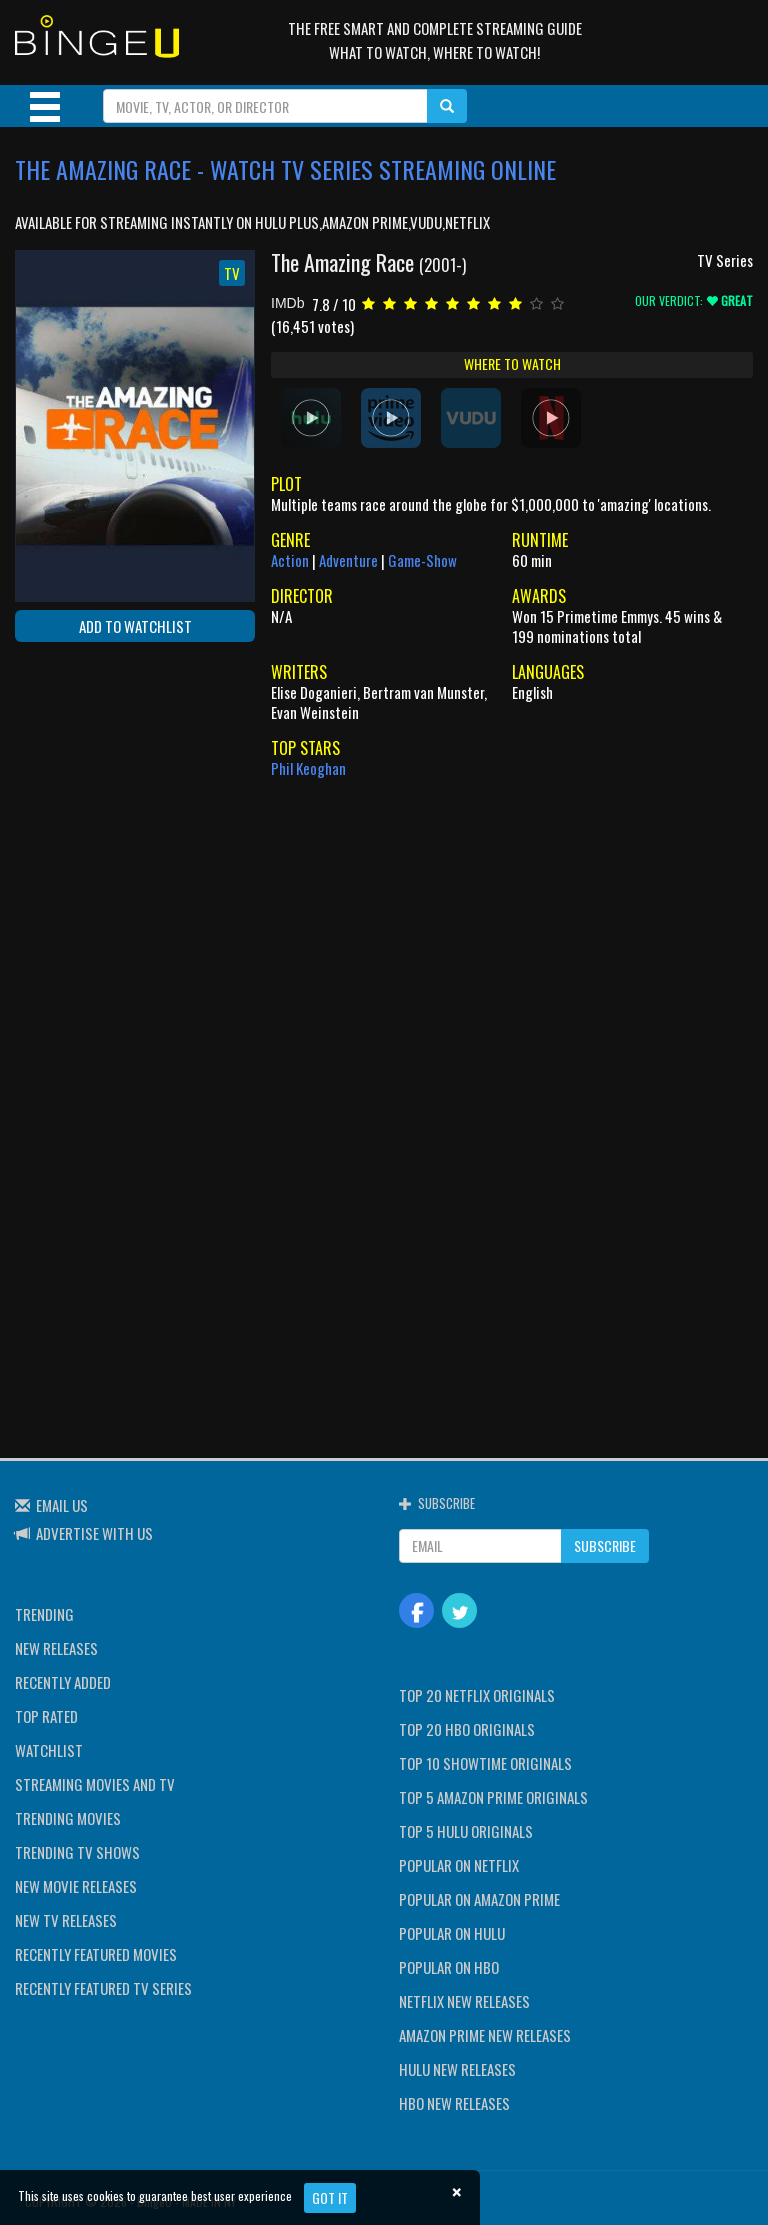 This screenshot has height=2225, width=768. I want to click on TRENDING MOVIES, so click(68, 1818).